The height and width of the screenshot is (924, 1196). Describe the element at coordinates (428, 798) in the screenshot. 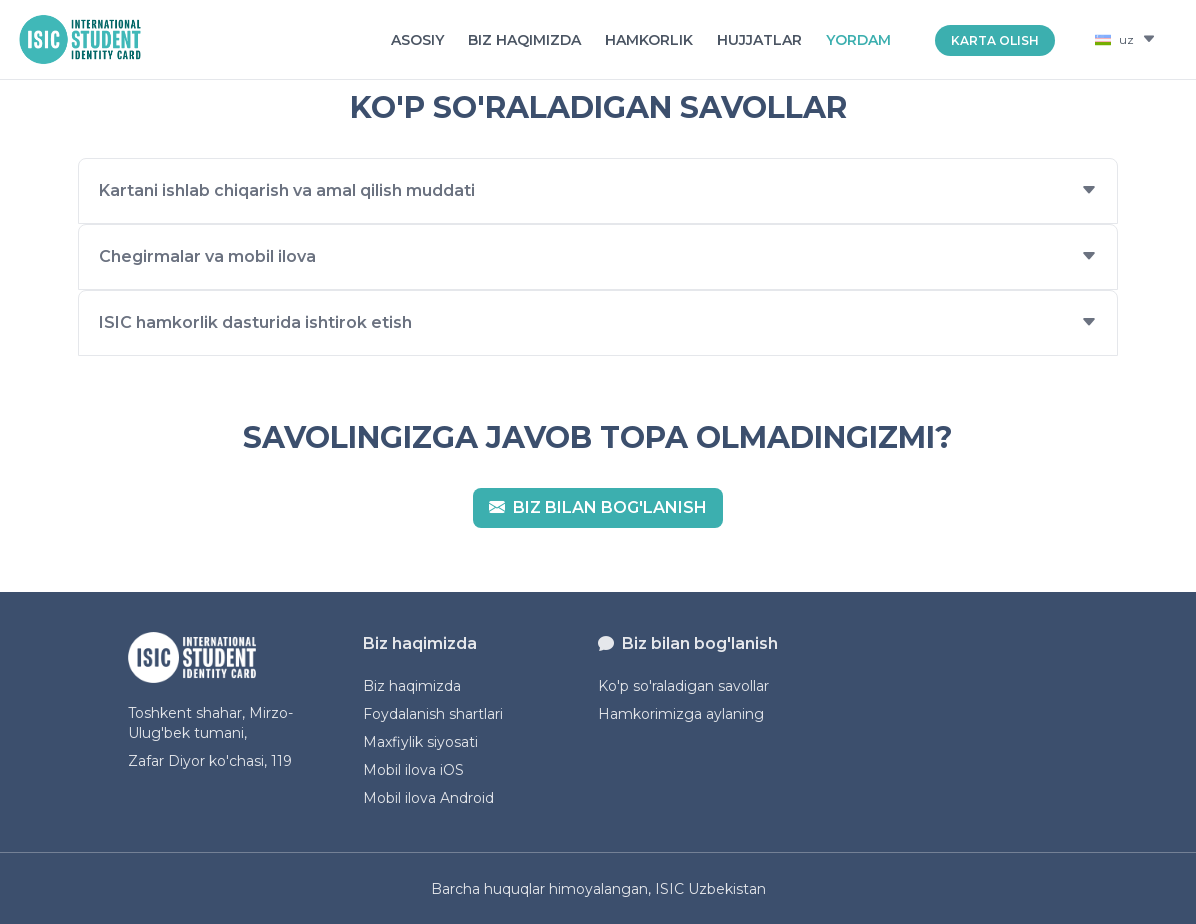

I see `Mobil ilova Android` at that location.